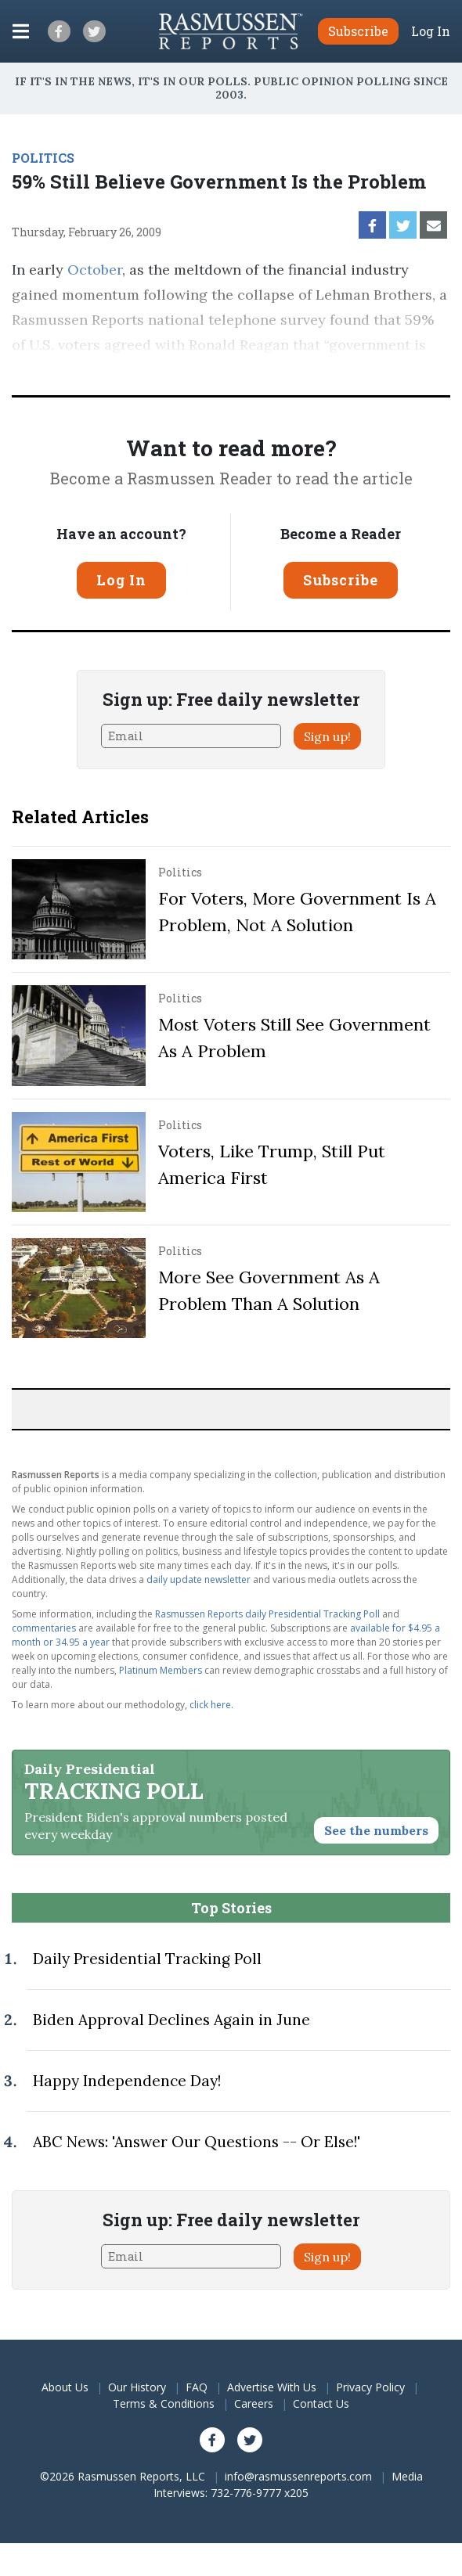  I want to click on Rasmussen Reports daily Presidential Tracking Poll, so click(267, 1614).